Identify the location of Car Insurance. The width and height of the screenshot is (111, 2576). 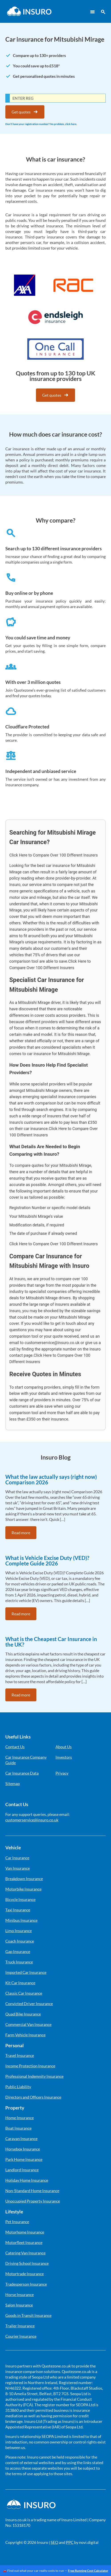
(17, 1857).